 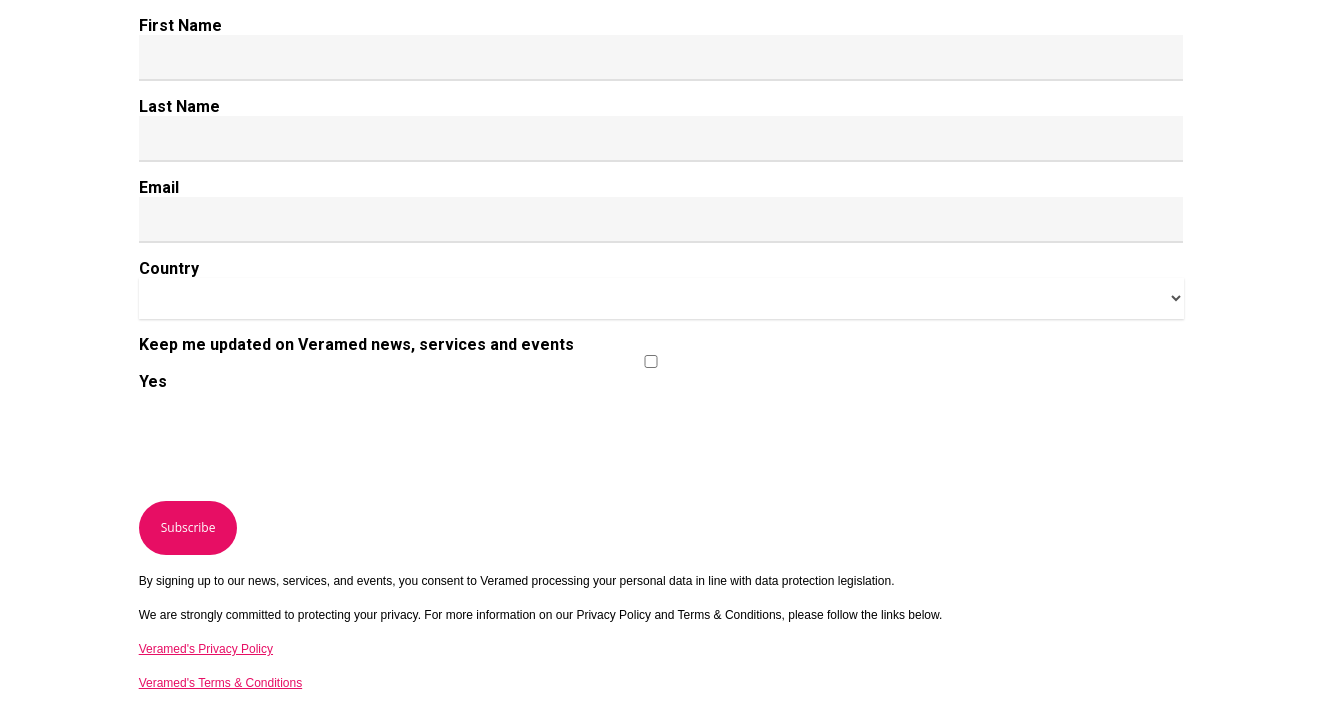 I want to click on Keep me updated on Veramed news, services and events, so click(x=356, y=344).